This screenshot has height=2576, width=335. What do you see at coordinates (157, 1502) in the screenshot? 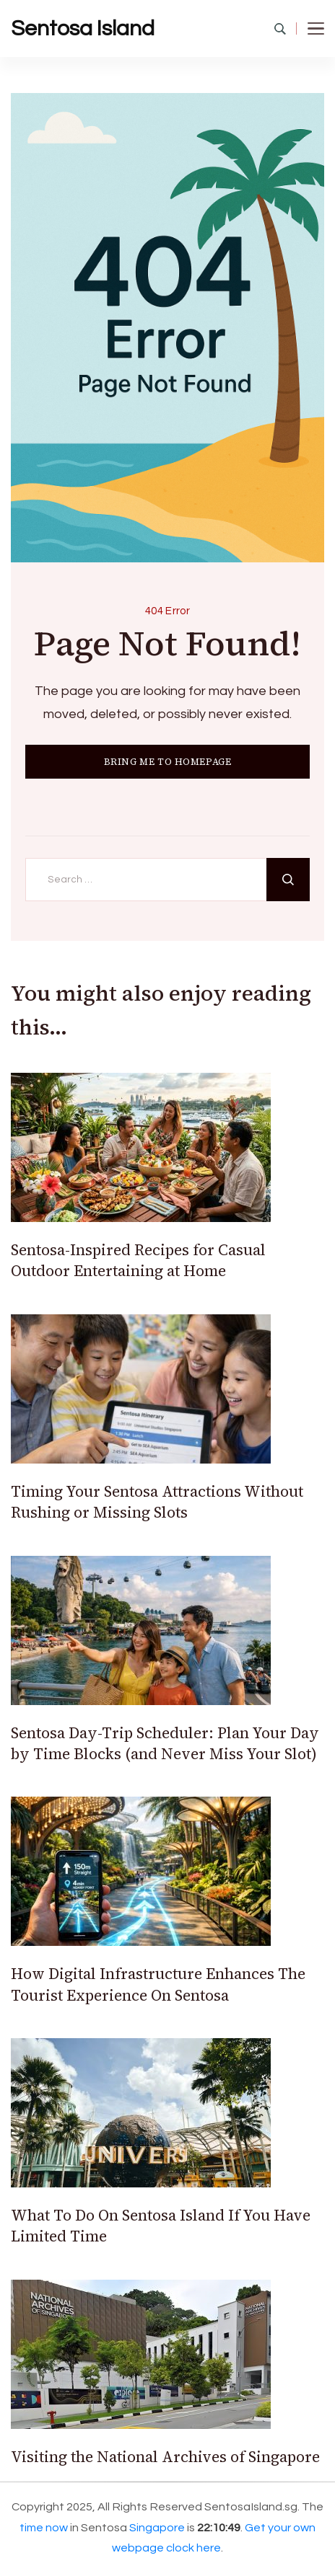
I see `Timing Your Sentosa Attractions Without Rushing or Missing Slots` at bounding box center [157, 1502].